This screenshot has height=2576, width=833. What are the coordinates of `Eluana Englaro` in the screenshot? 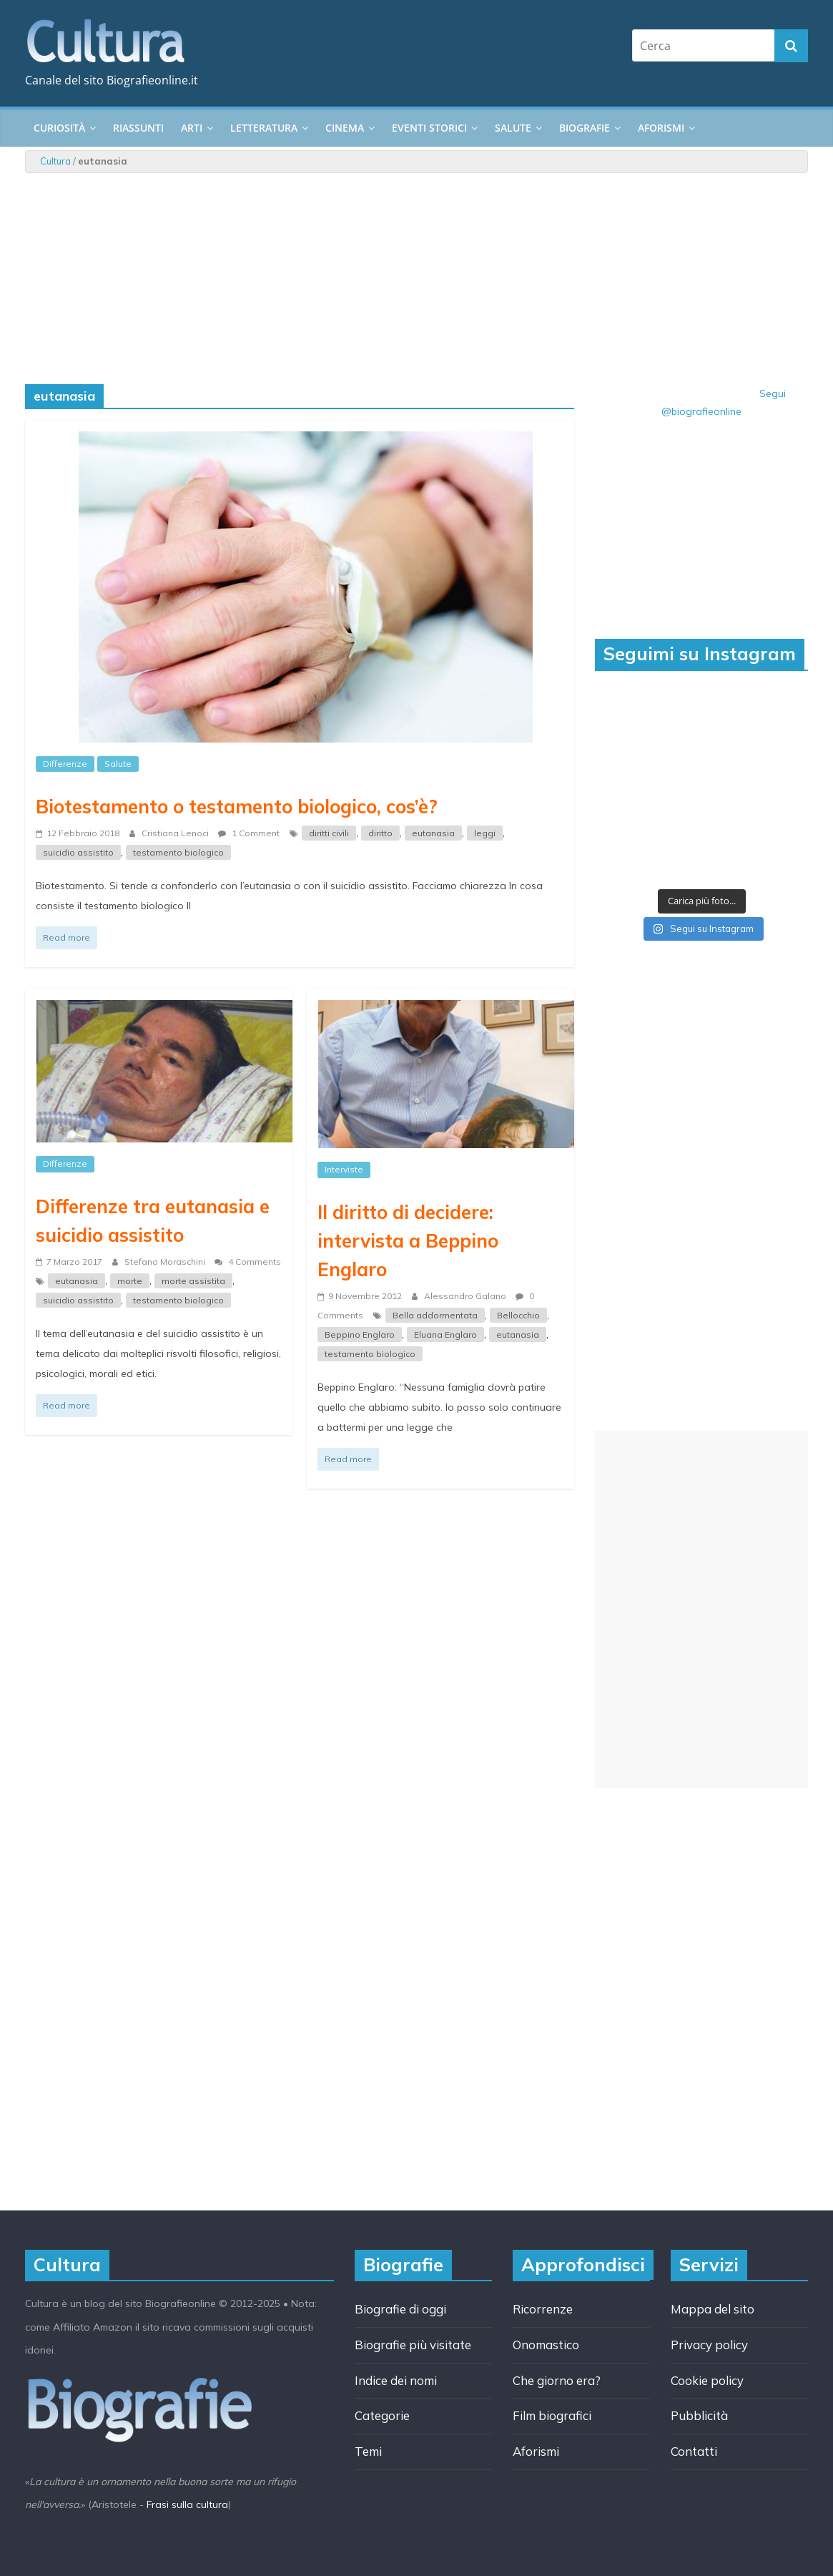 It's located at (445, 1334).